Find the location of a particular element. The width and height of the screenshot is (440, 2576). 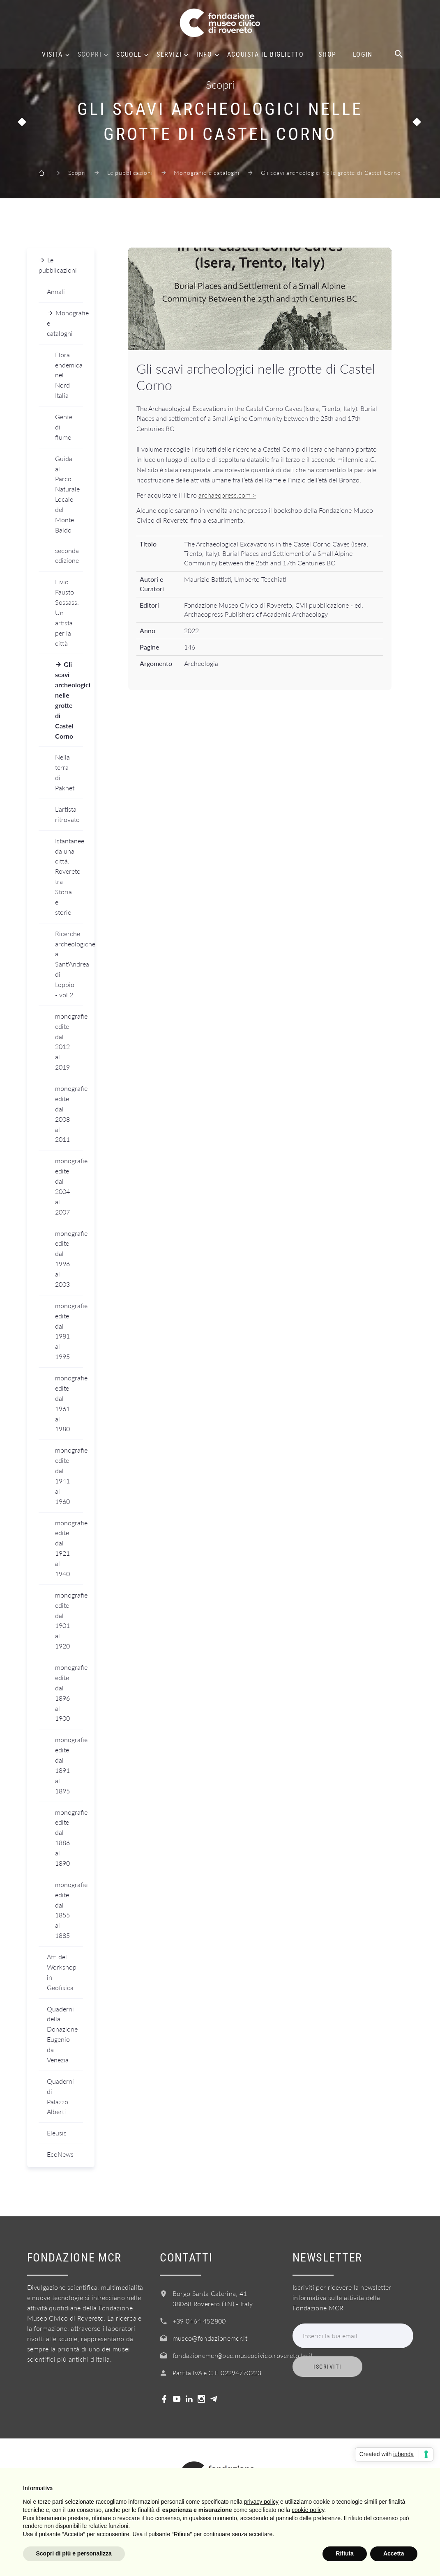

Le pubblicazioni is located at coordinates (129, 172).